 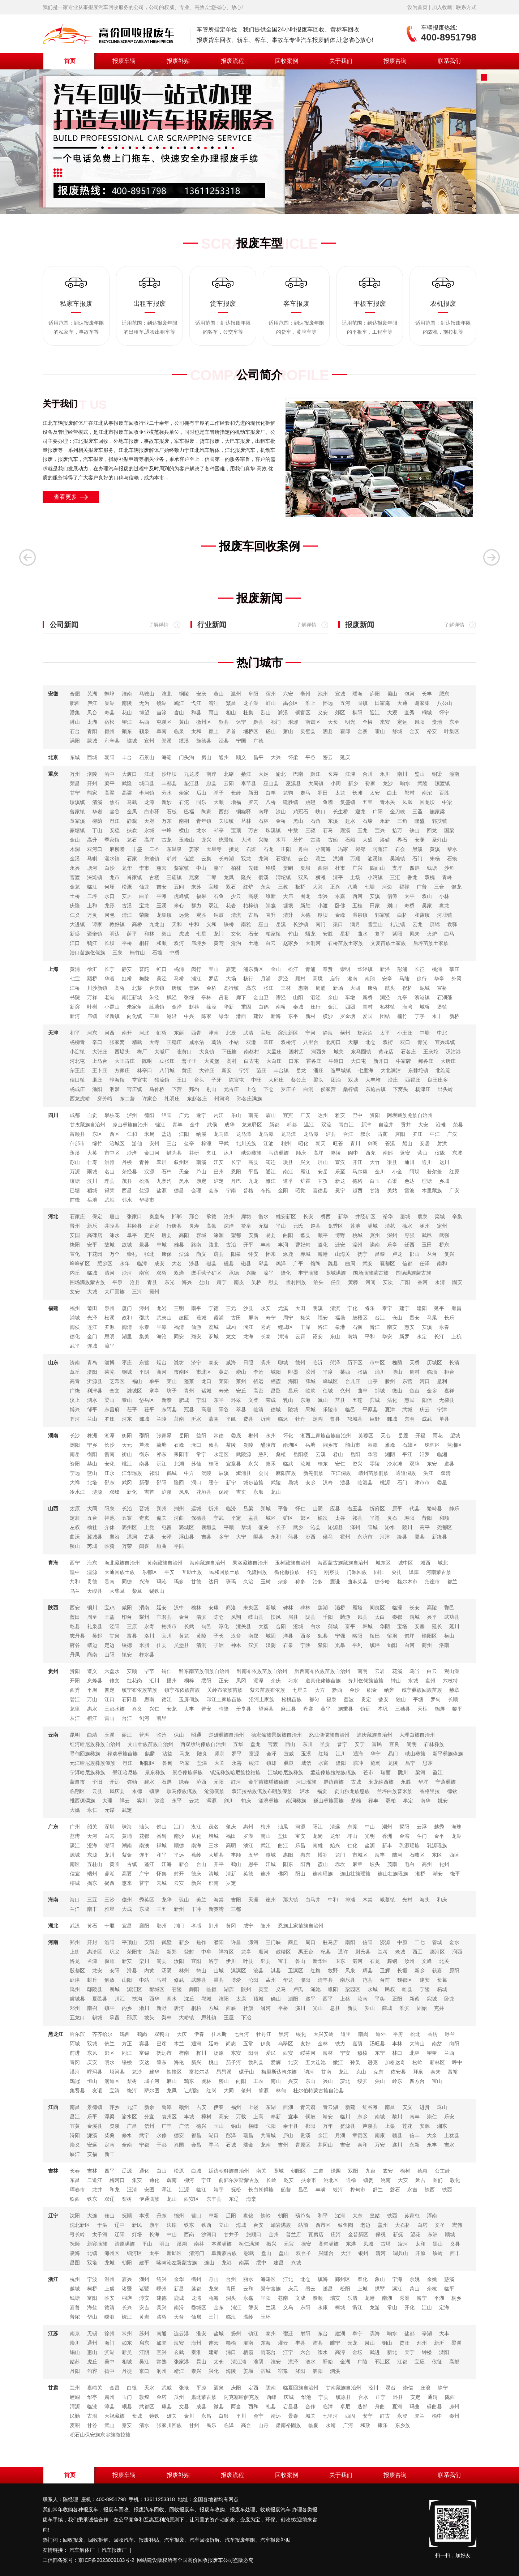 What do you see at coordinates (127, 1362) in the screenshot?
I see `枣庄` at bounding box center [127, 1362].